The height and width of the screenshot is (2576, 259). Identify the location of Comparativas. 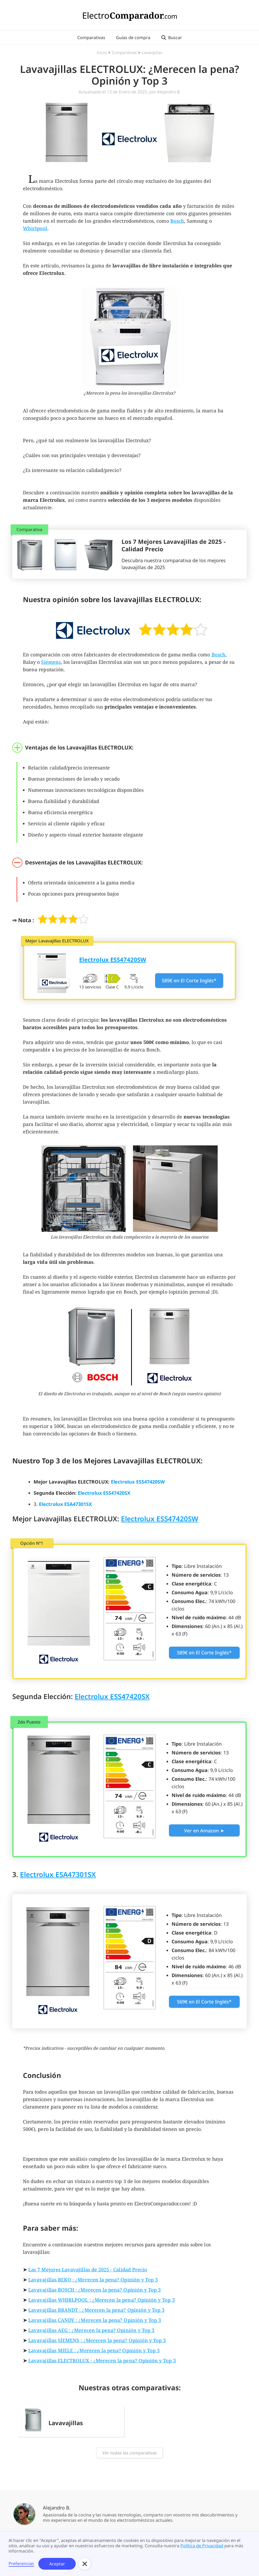
(91, 37).